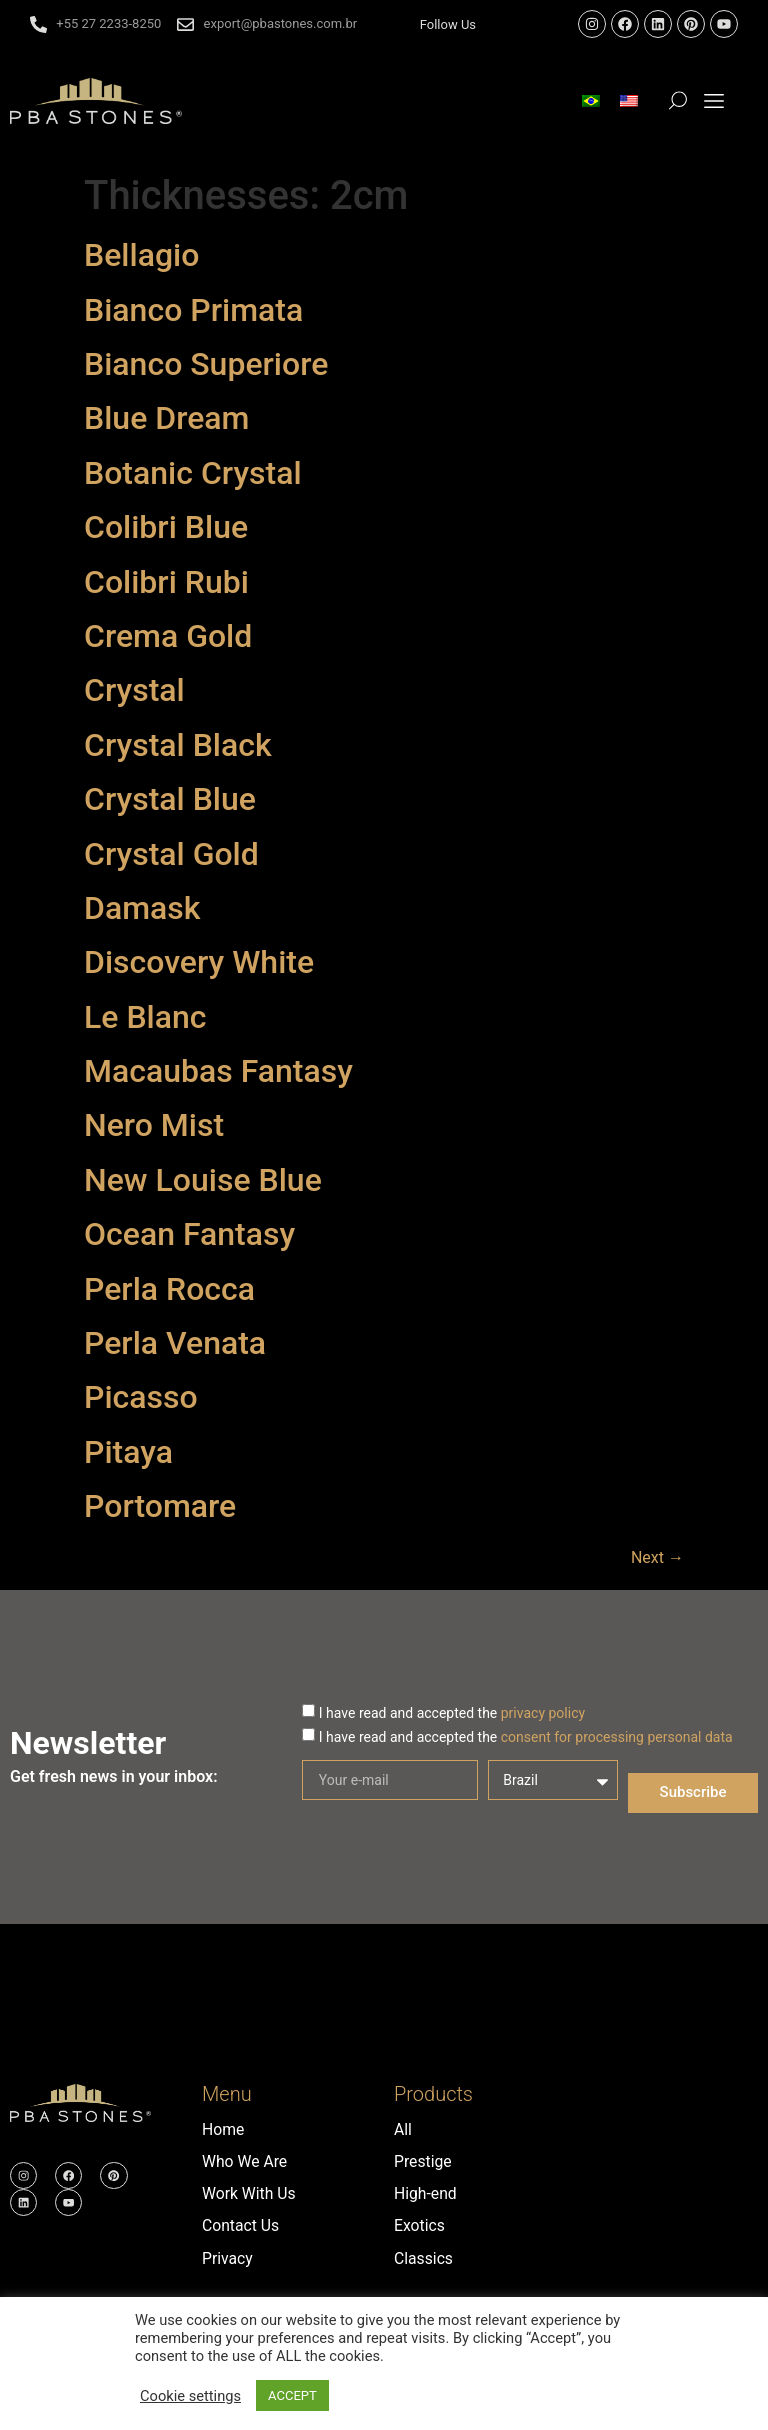 Image resolution: width=768 pixels, height=2430 pixels. What do you see at coordinates (424, 2257) in the screenshot?
I see `Classics` at bounding box center [424, 2257].